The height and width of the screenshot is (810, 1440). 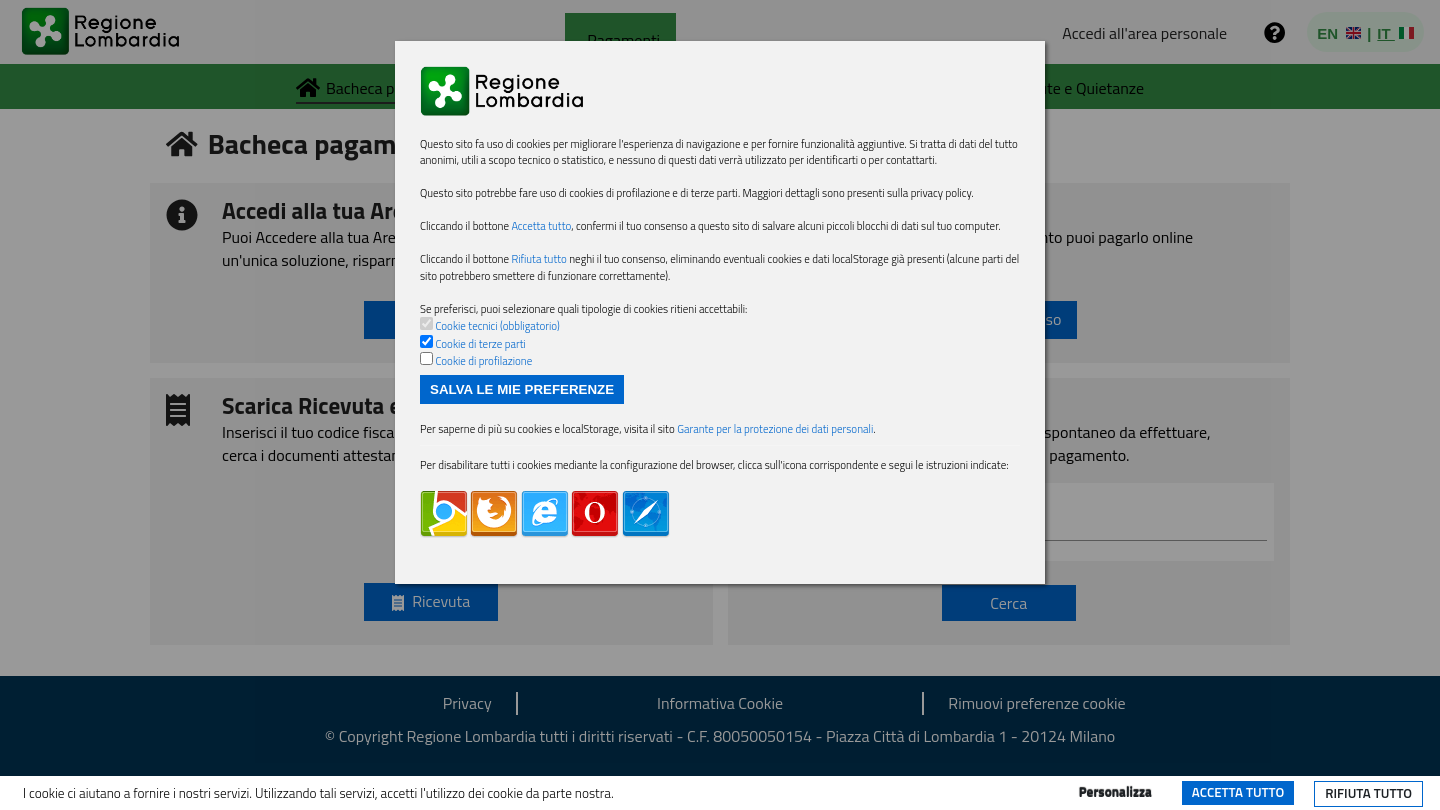 I want to click on Garante per la protezione dei dati personali, so click(x=775, y=429).